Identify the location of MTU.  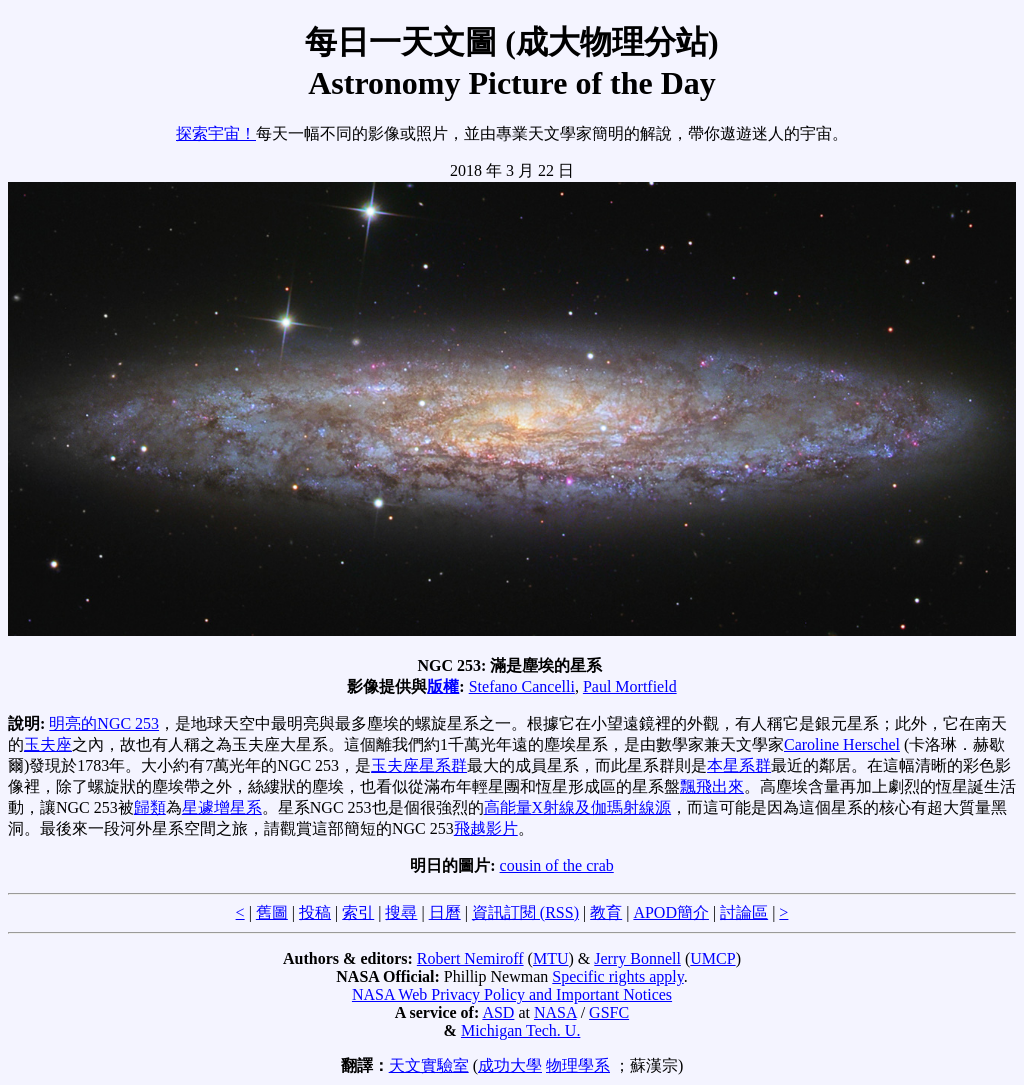
(551, 958).